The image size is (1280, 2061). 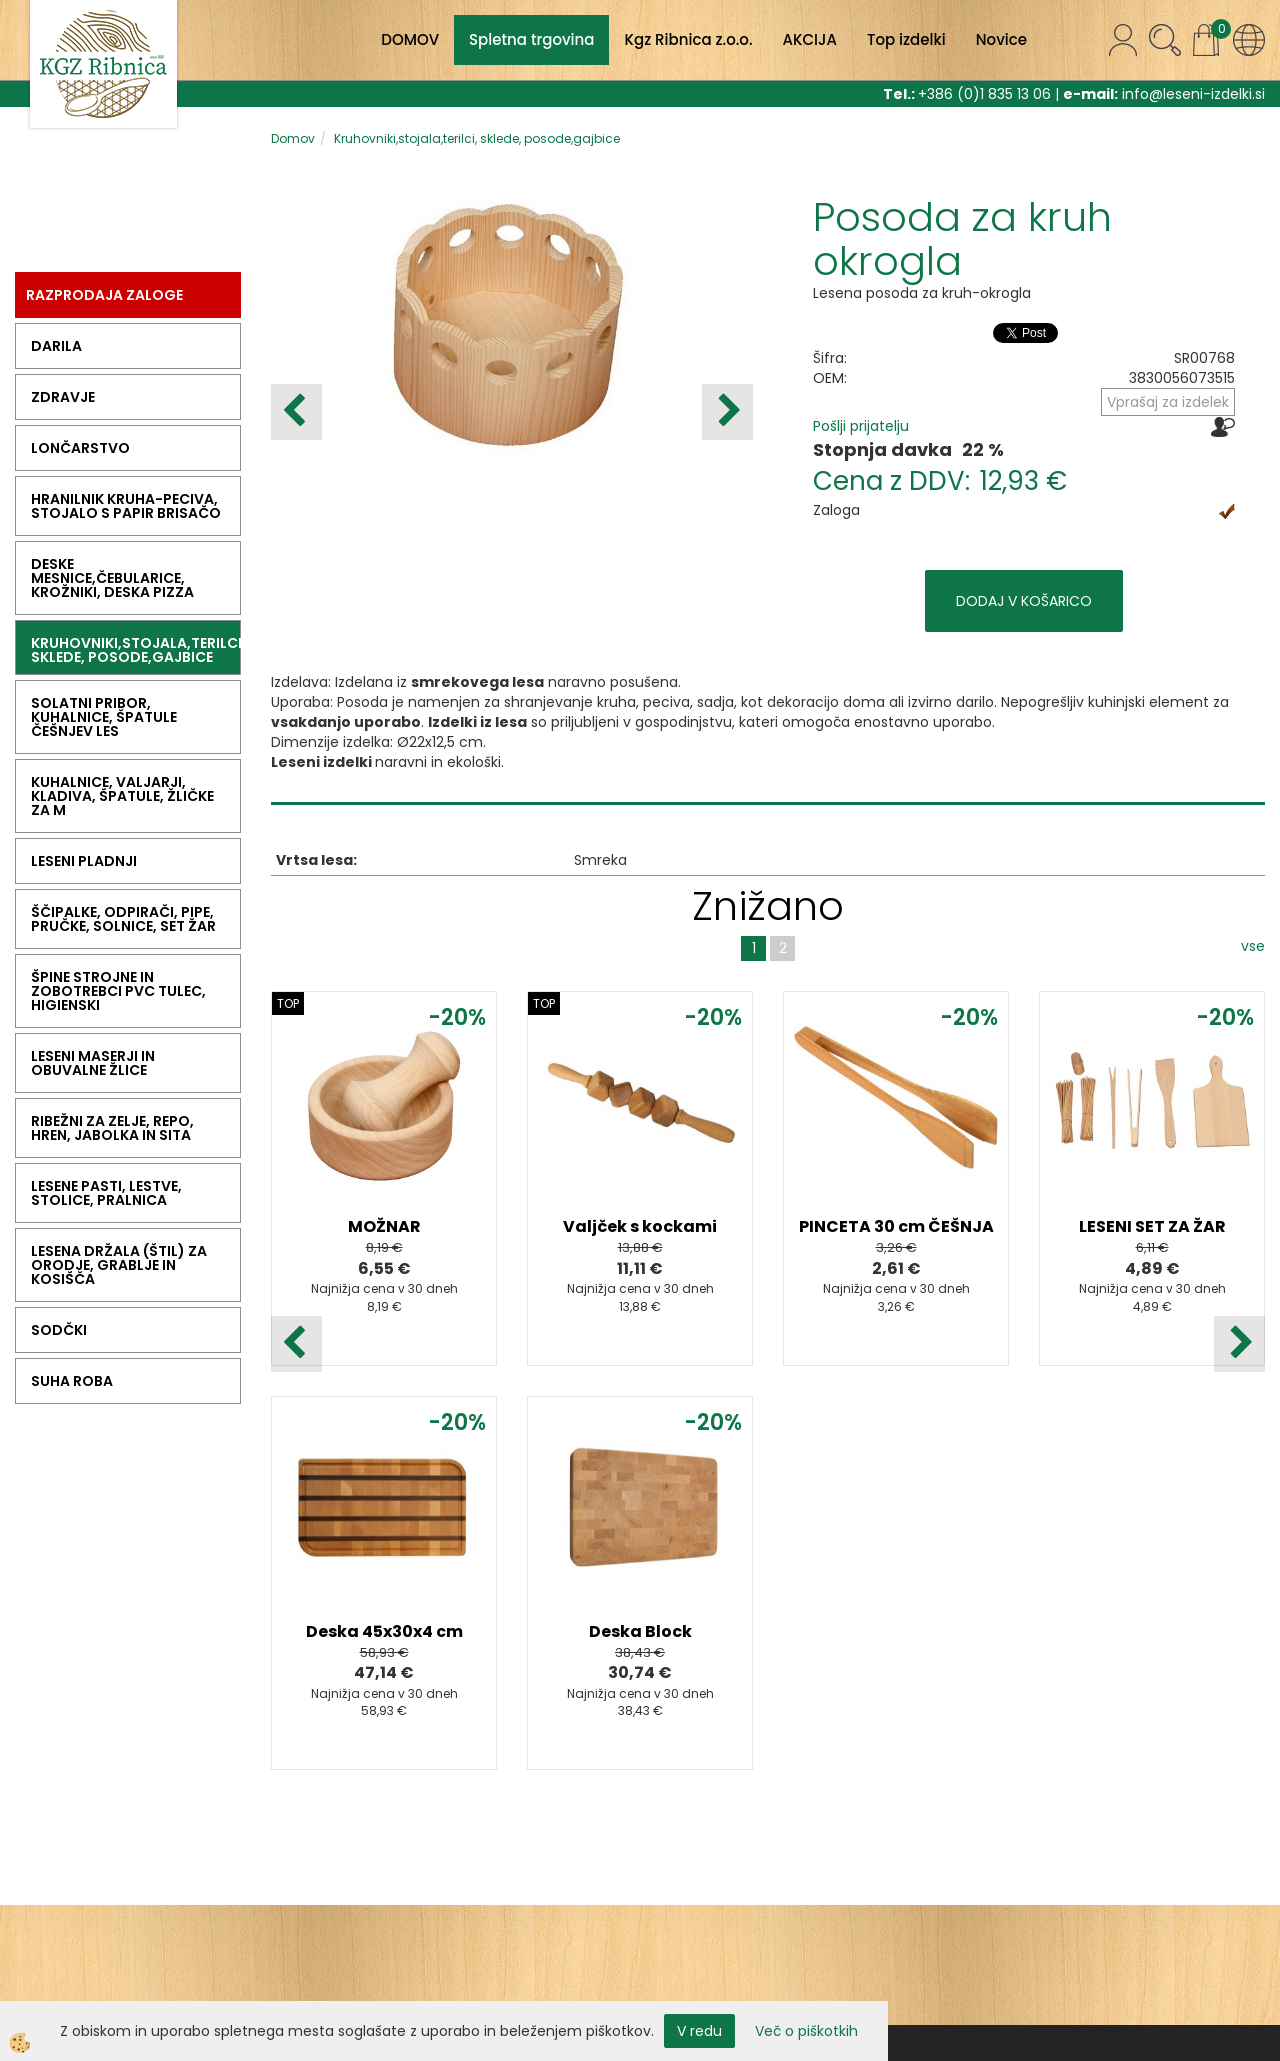 What do you see at coordinates (293, 138) in the screenshot?
I see `Domov` at bounding box center [293, 138].